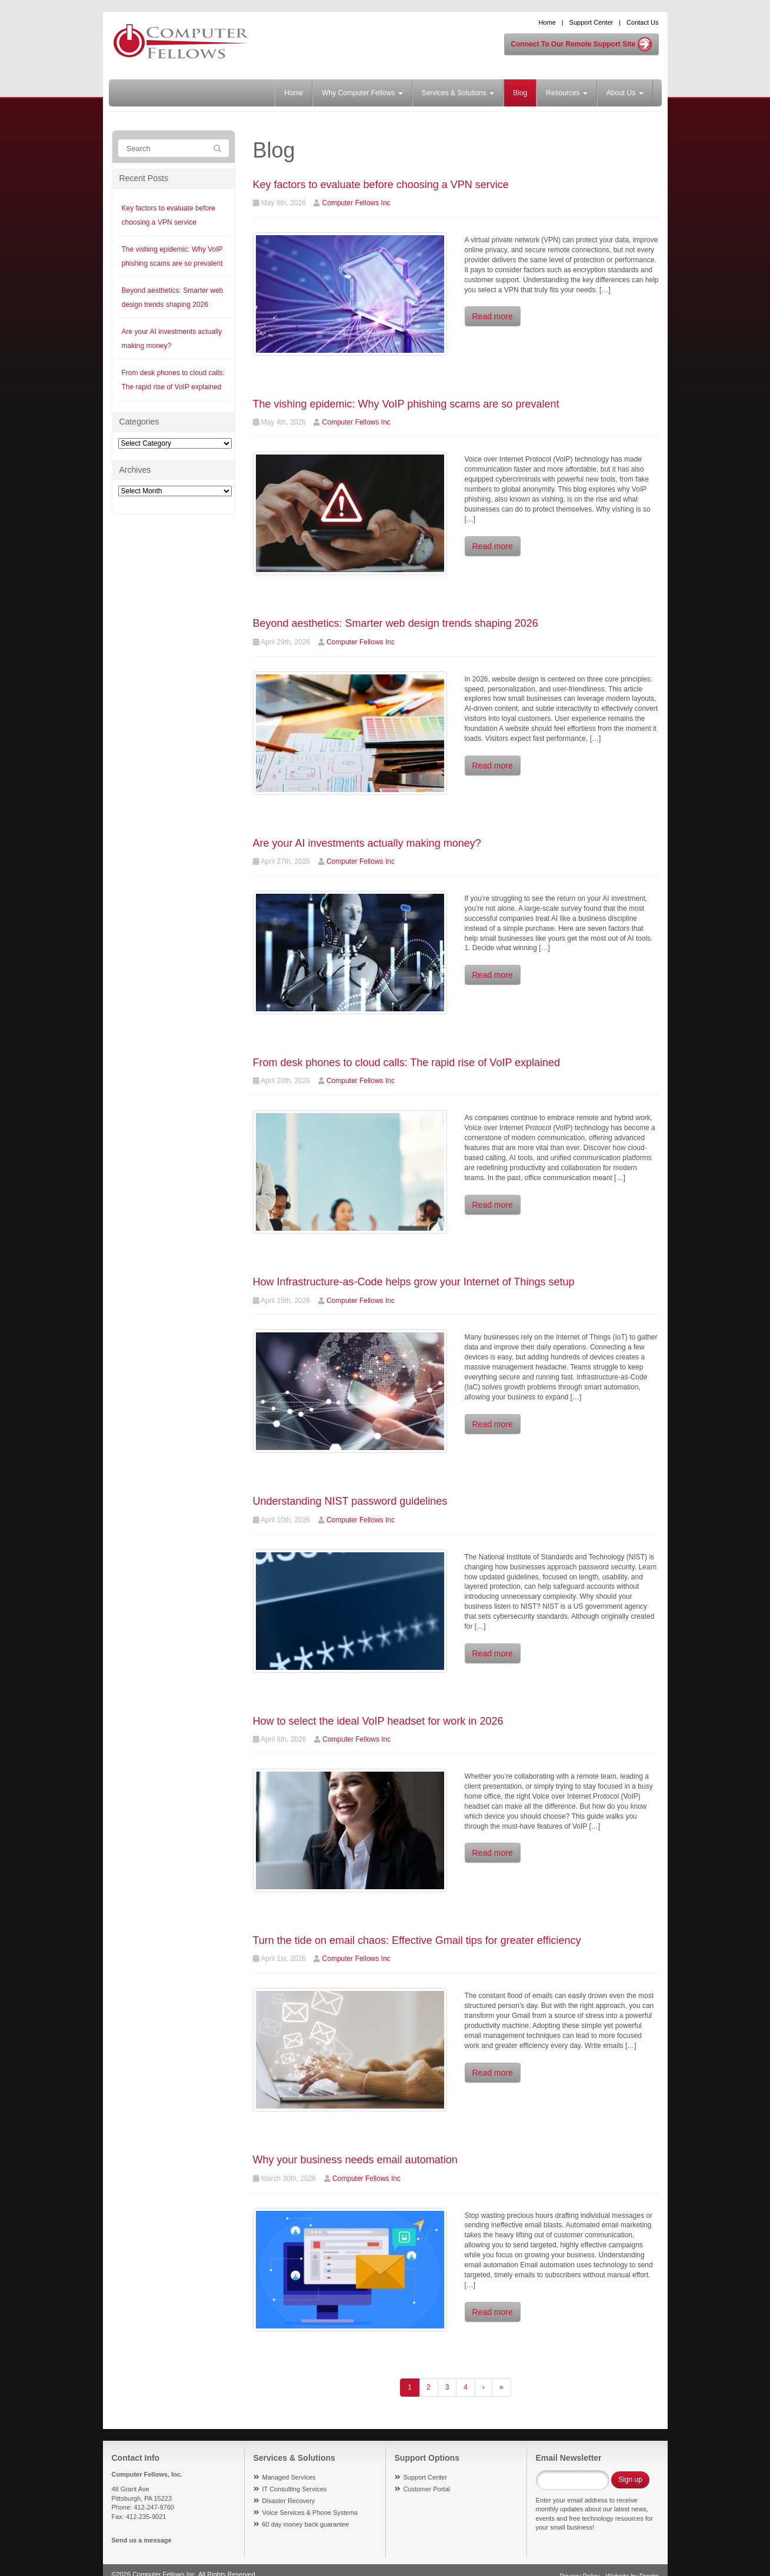 The height and width of the screenshot is (2576, 770). Describe the element at coordinates (546, 22) in the screenshot. I see `Home` at that location.